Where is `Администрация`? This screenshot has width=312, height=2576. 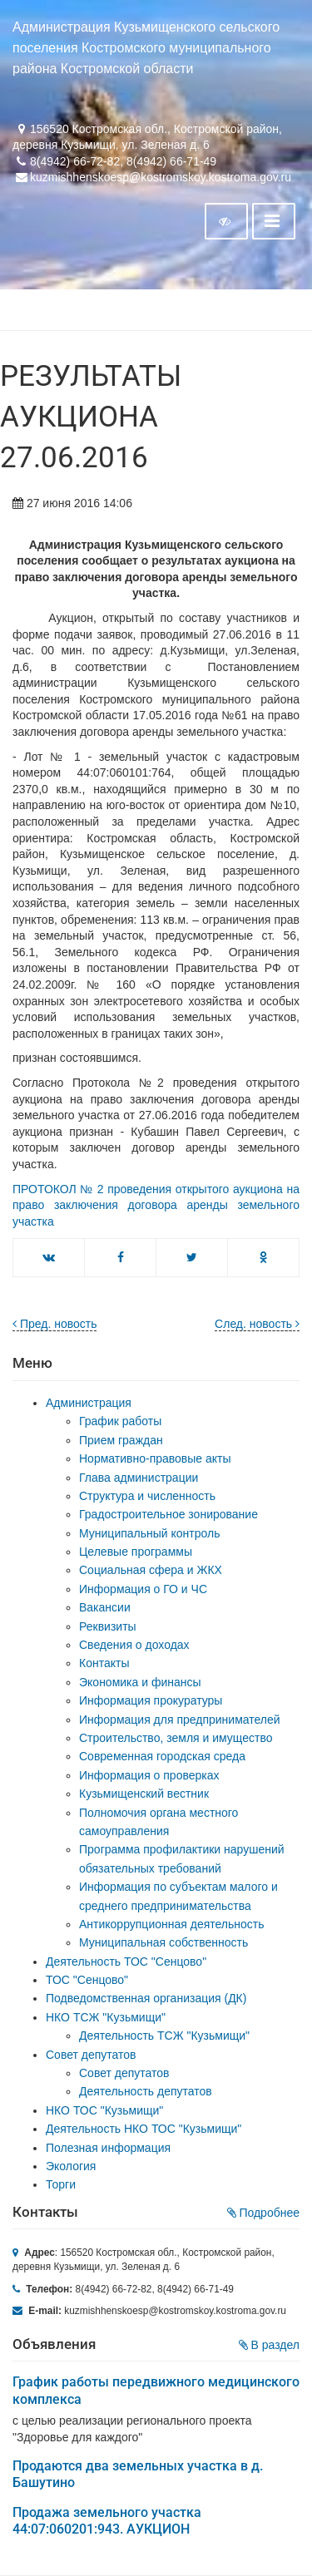
Администрация is located at coordinates (88, 1402).